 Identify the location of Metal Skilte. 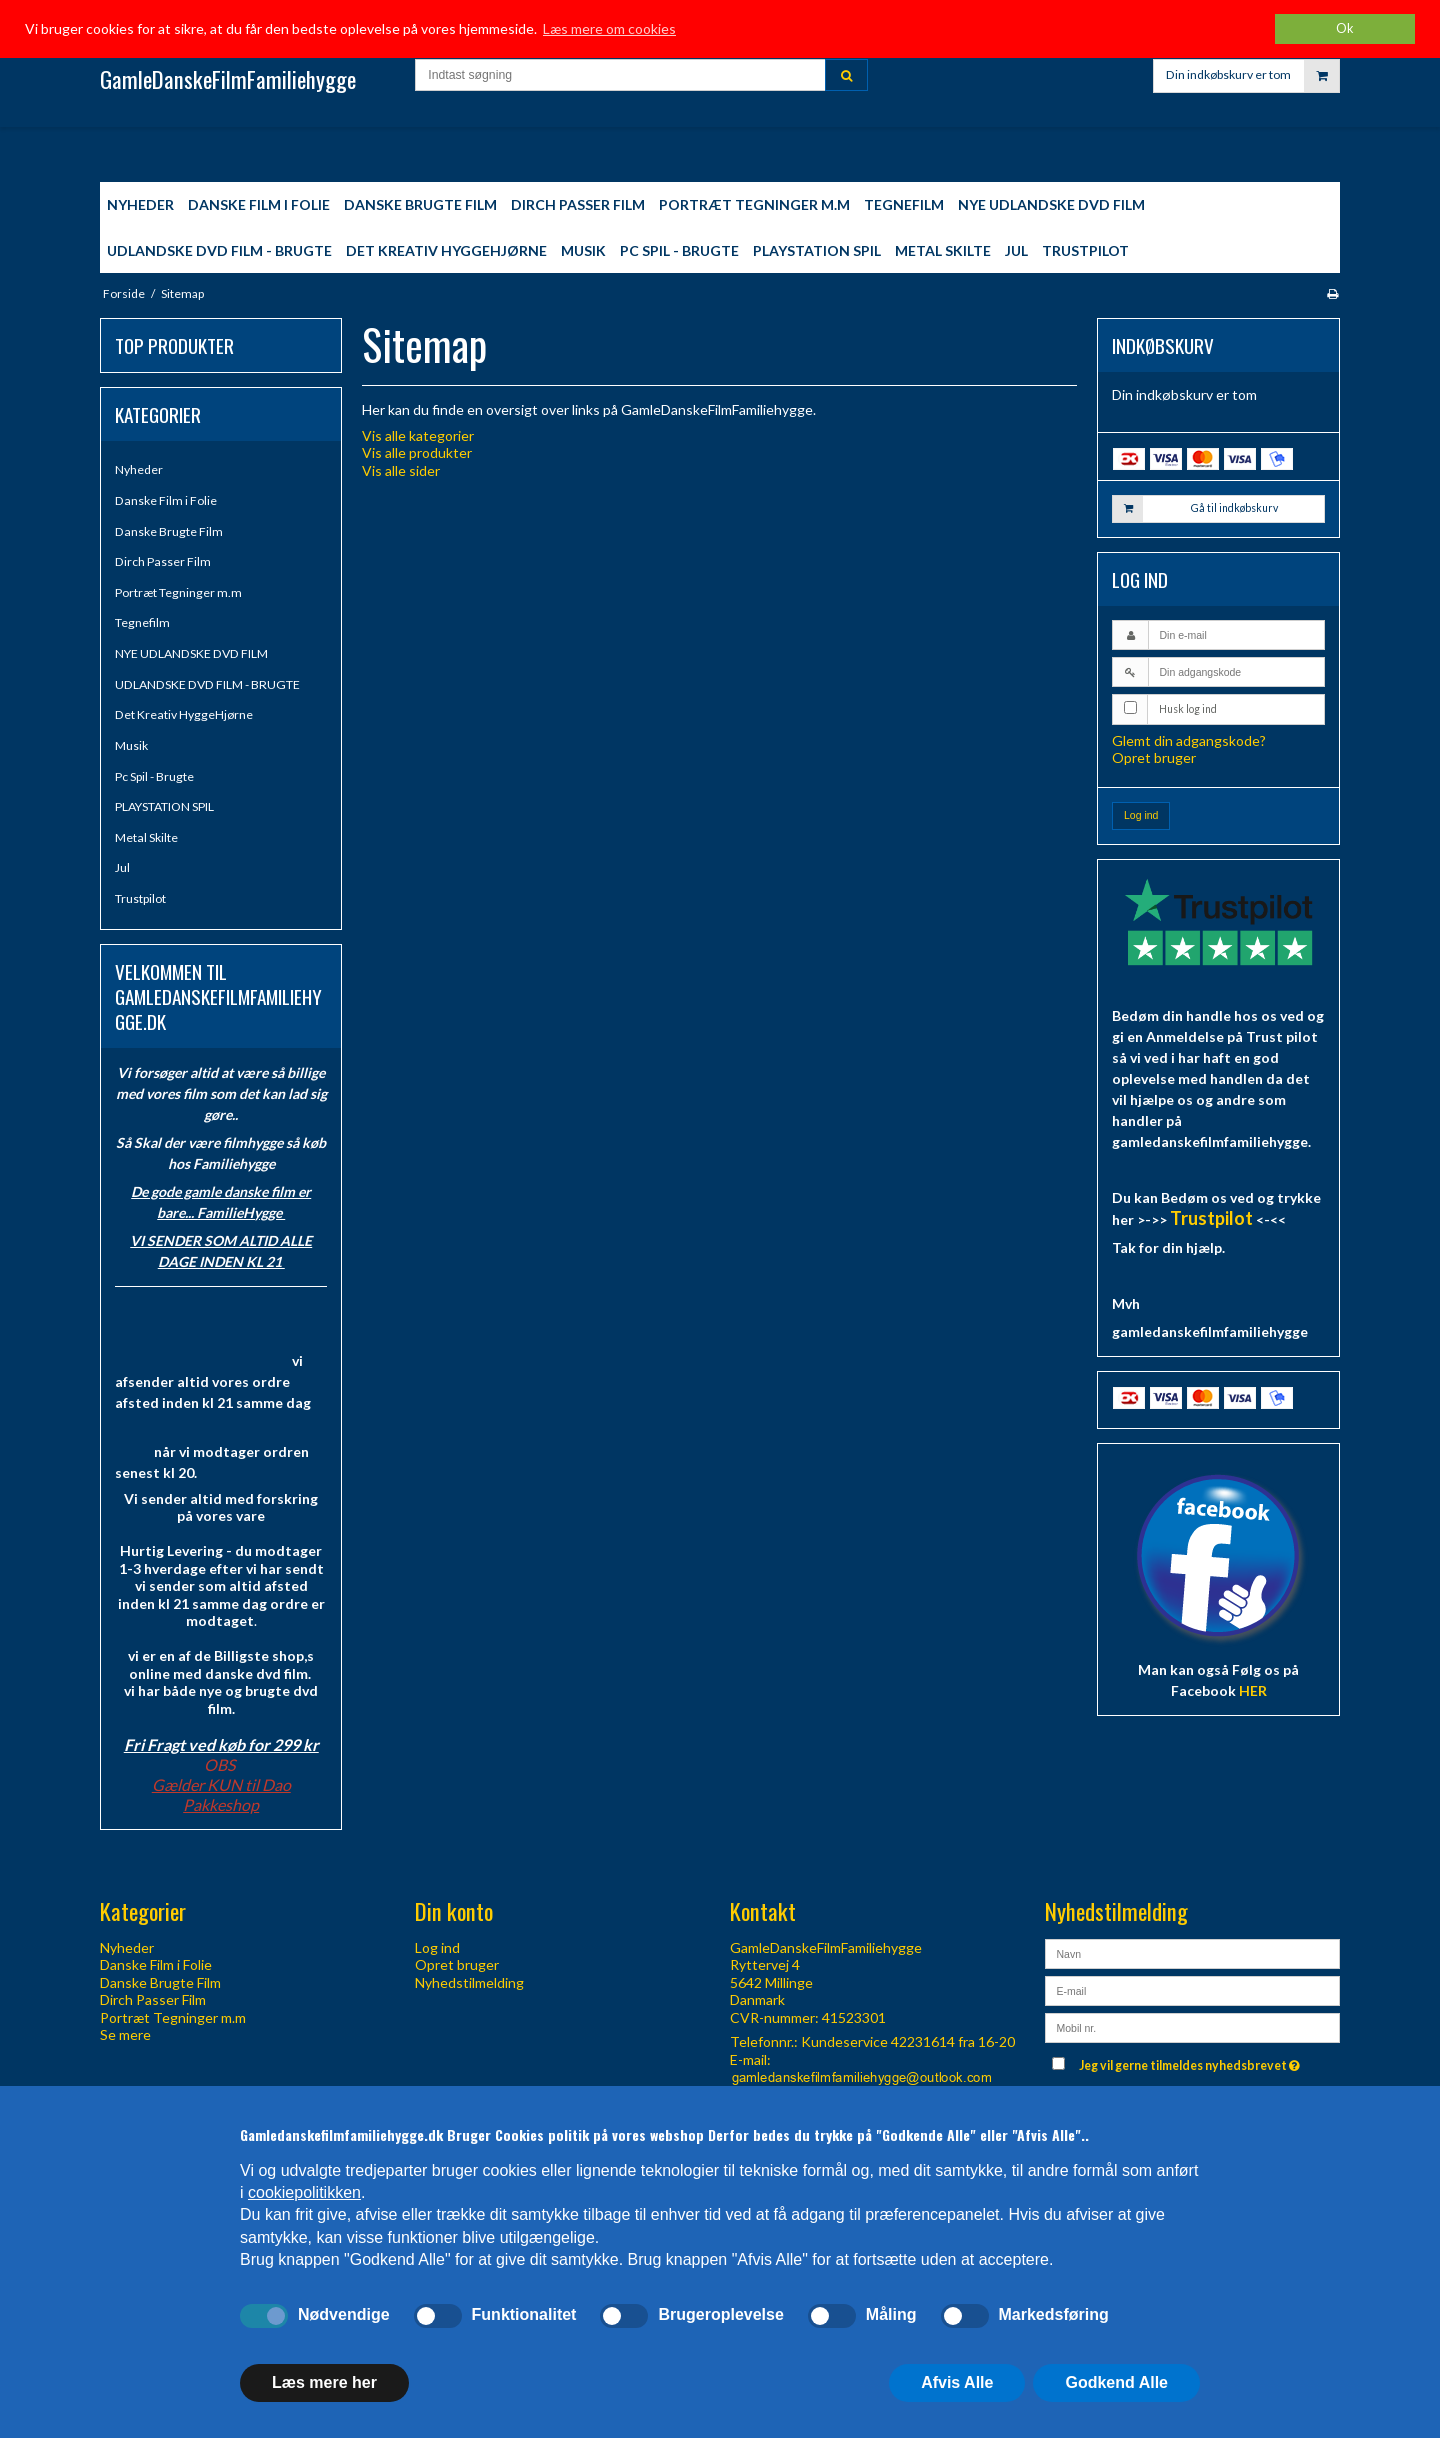
(146, 837).